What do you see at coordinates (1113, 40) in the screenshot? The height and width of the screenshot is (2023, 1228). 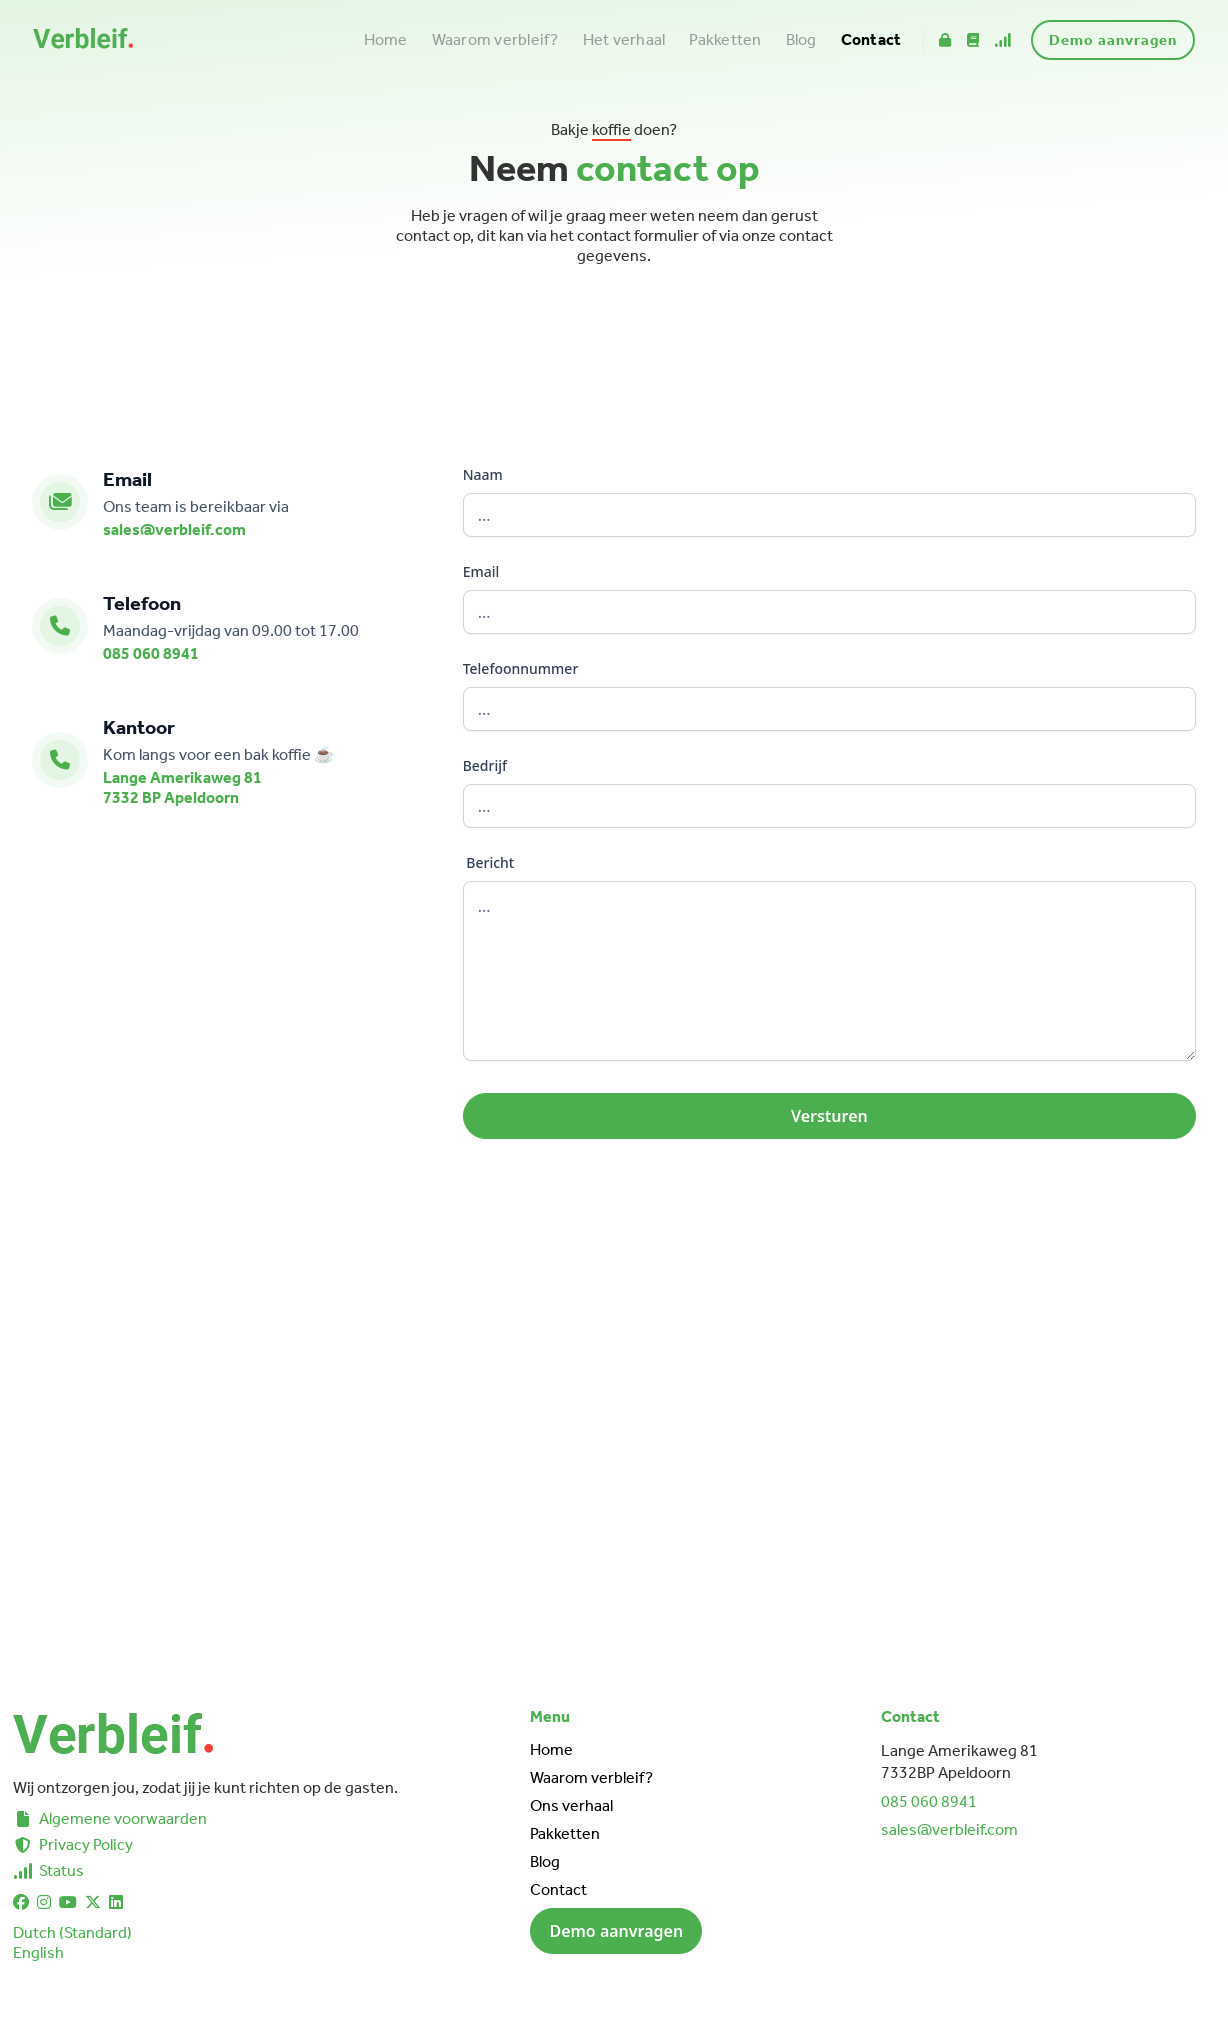 I see `Demo aanvragen` at bounding box center [1113, 40].